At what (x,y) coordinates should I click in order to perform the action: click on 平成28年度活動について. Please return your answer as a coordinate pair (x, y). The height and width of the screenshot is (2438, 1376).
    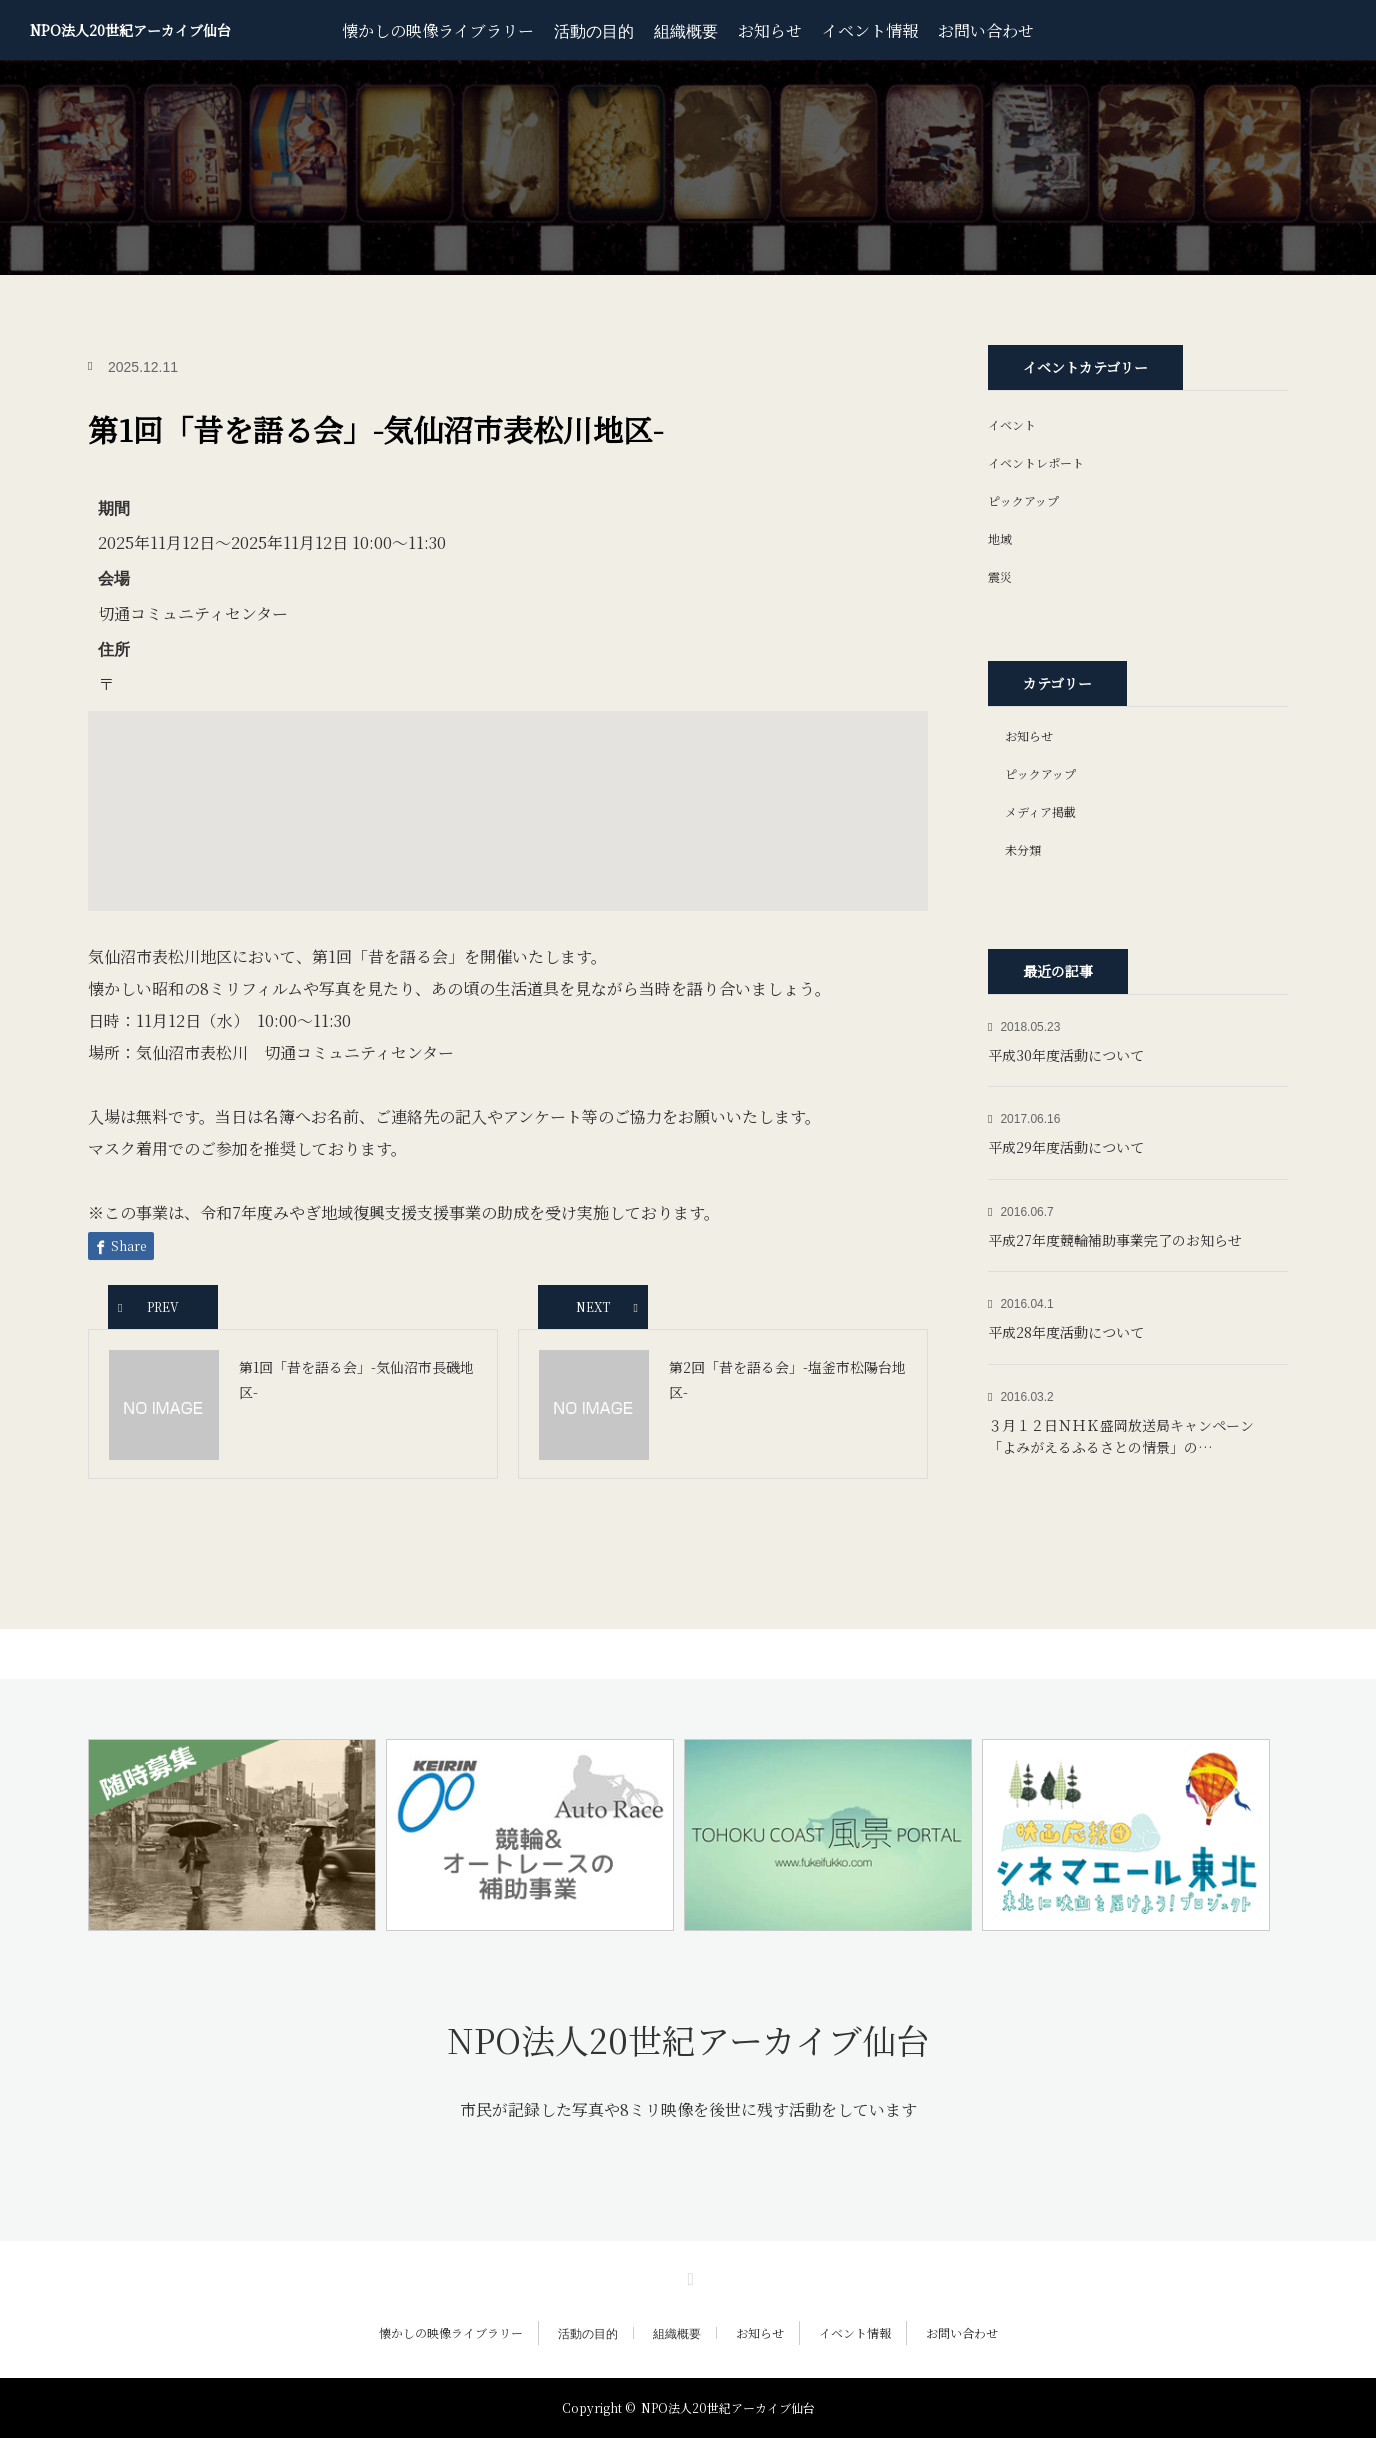
    Looking at the image, I should click on (1066, 1332).